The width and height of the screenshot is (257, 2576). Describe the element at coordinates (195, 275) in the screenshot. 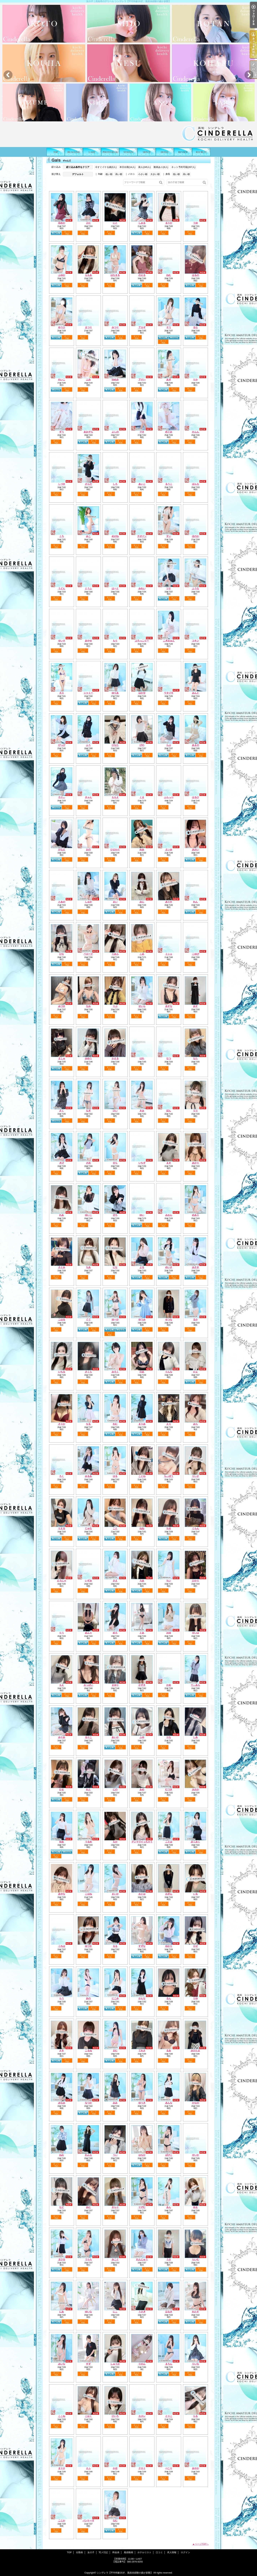

I see `はるの` at that location.